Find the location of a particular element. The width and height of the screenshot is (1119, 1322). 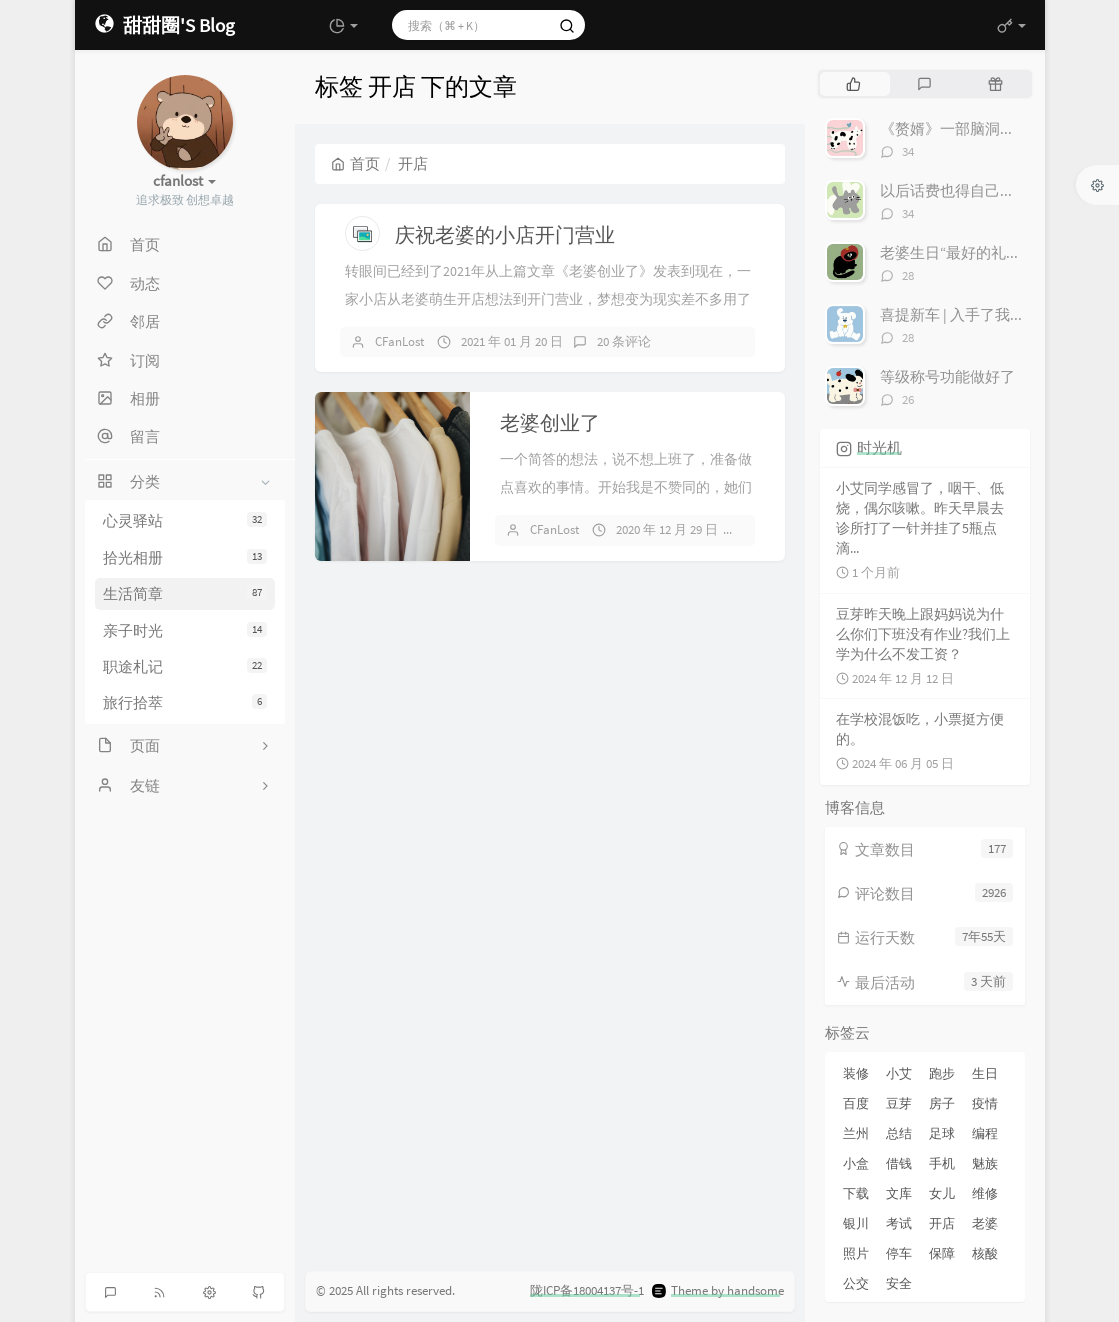

女儿 is located at coordinates (942, 1193).